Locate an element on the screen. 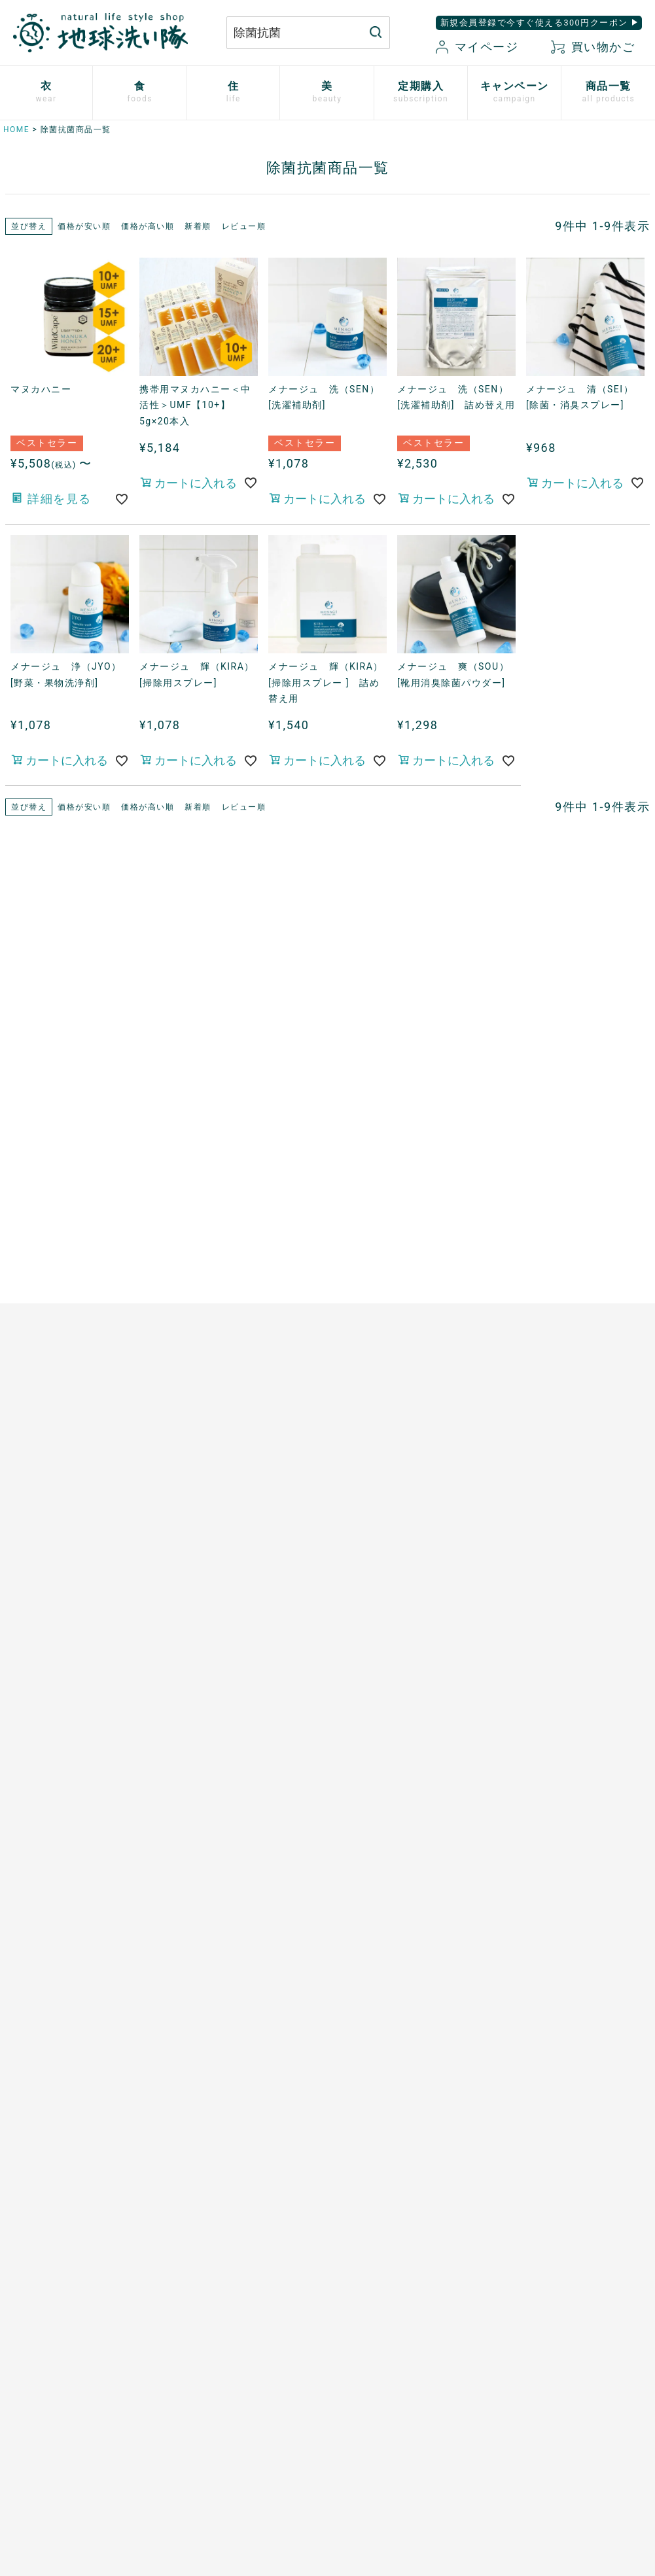  トリニタスキンケア is located at coordinates (46, 1679).